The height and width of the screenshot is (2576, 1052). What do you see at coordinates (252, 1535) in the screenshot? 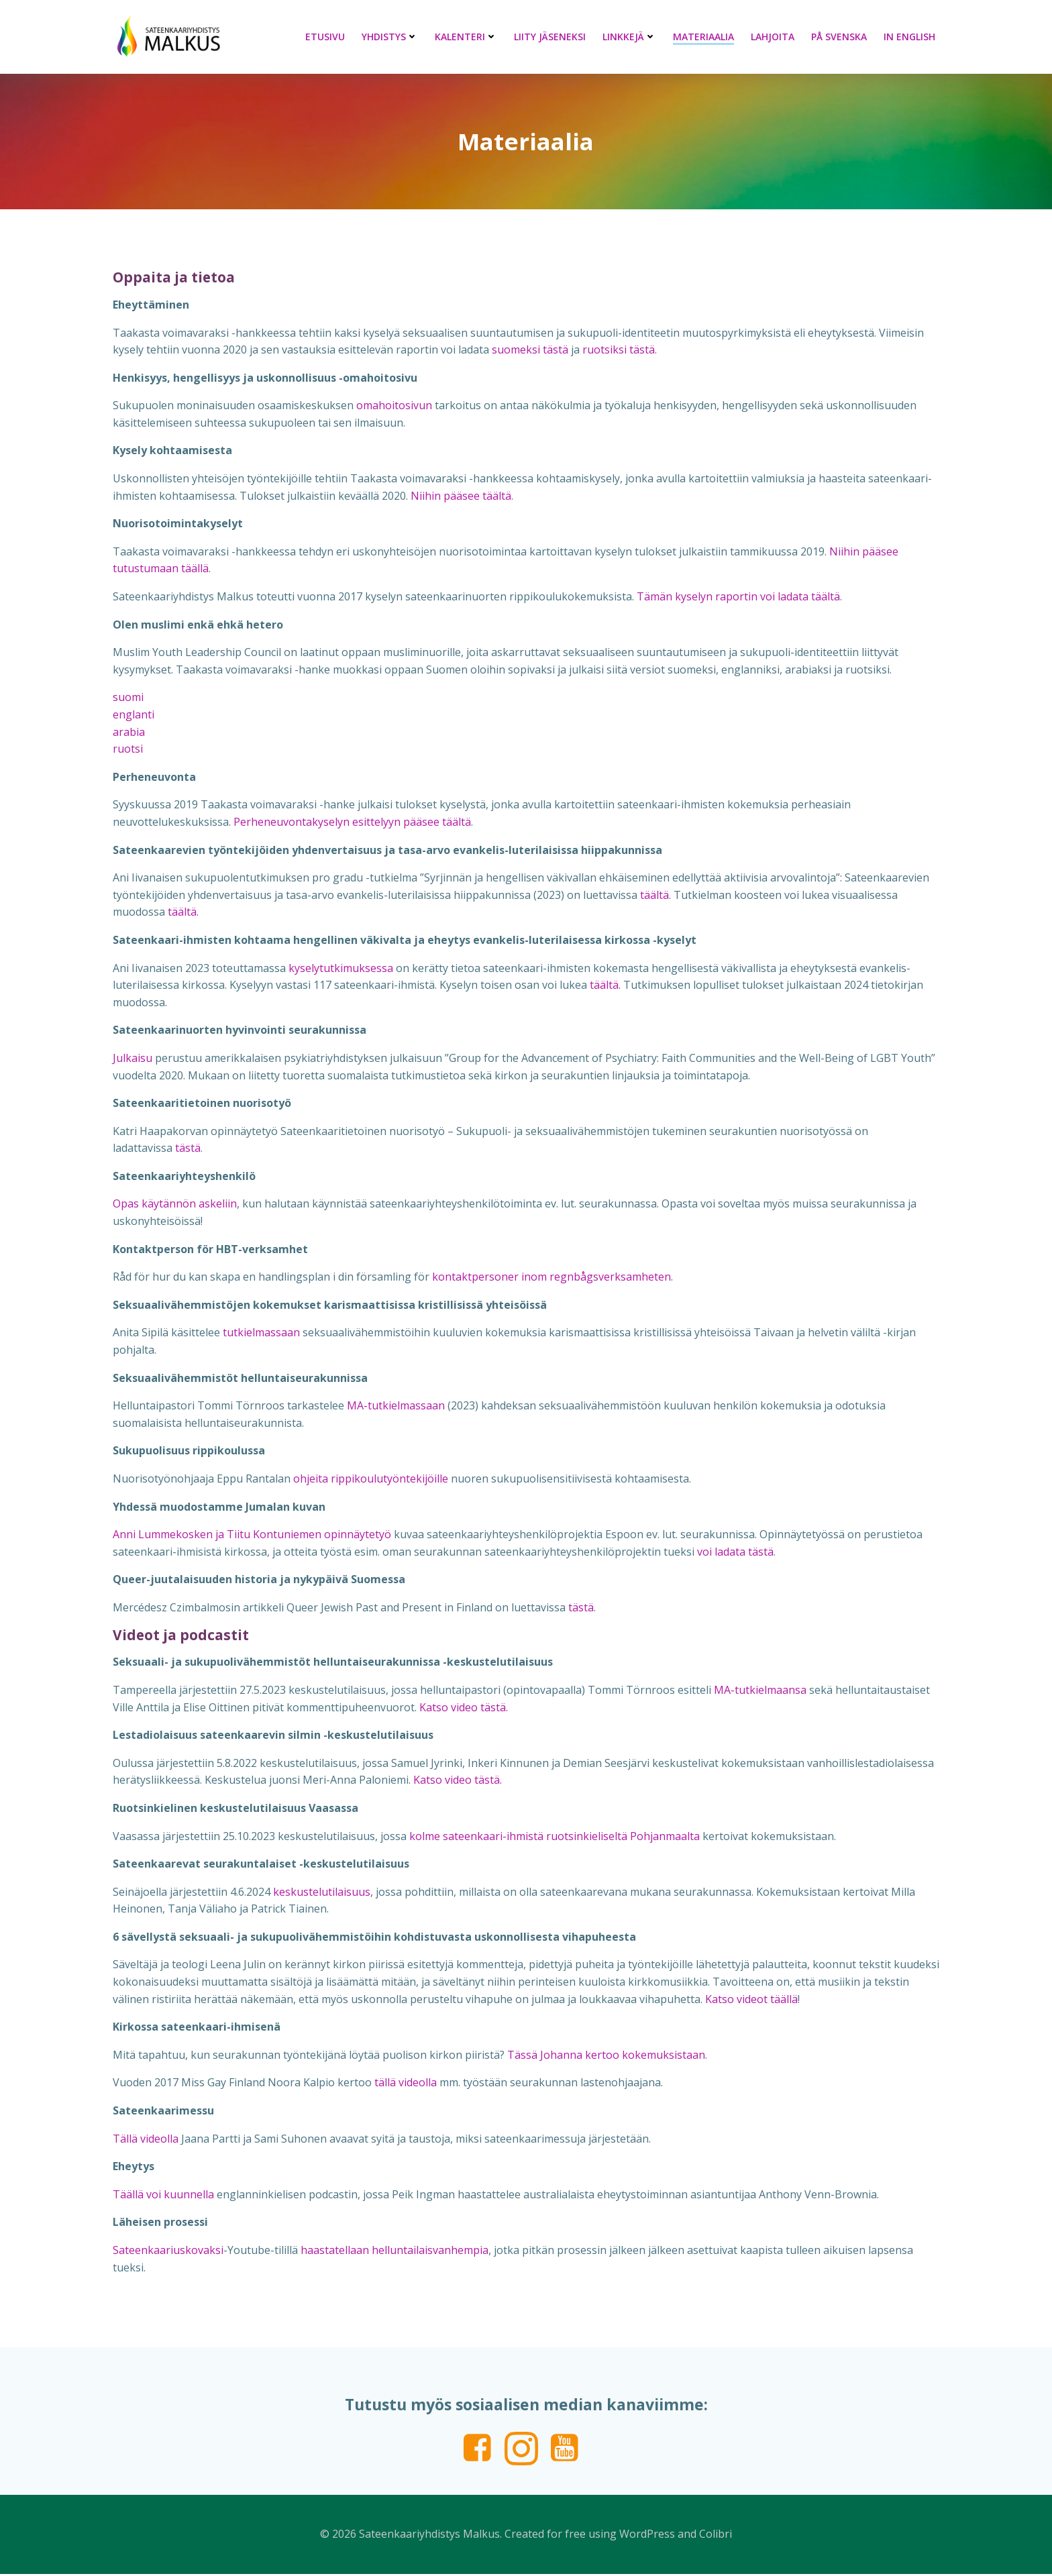
I see `Anni Lummekosken ja Tiitu Kontuniemen opinnäytetyö` at bounding box center [252, 1535].